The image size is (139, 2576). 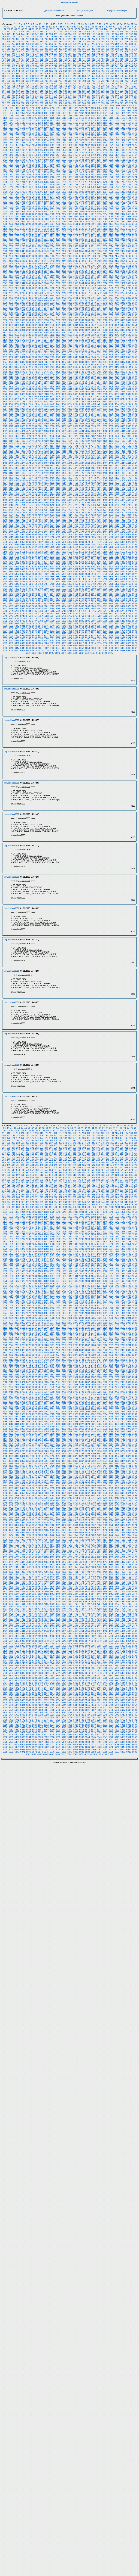 What do you see at coordinates (8, 49) in the screenshot?
I see `315` at bounding box center [8, 49].